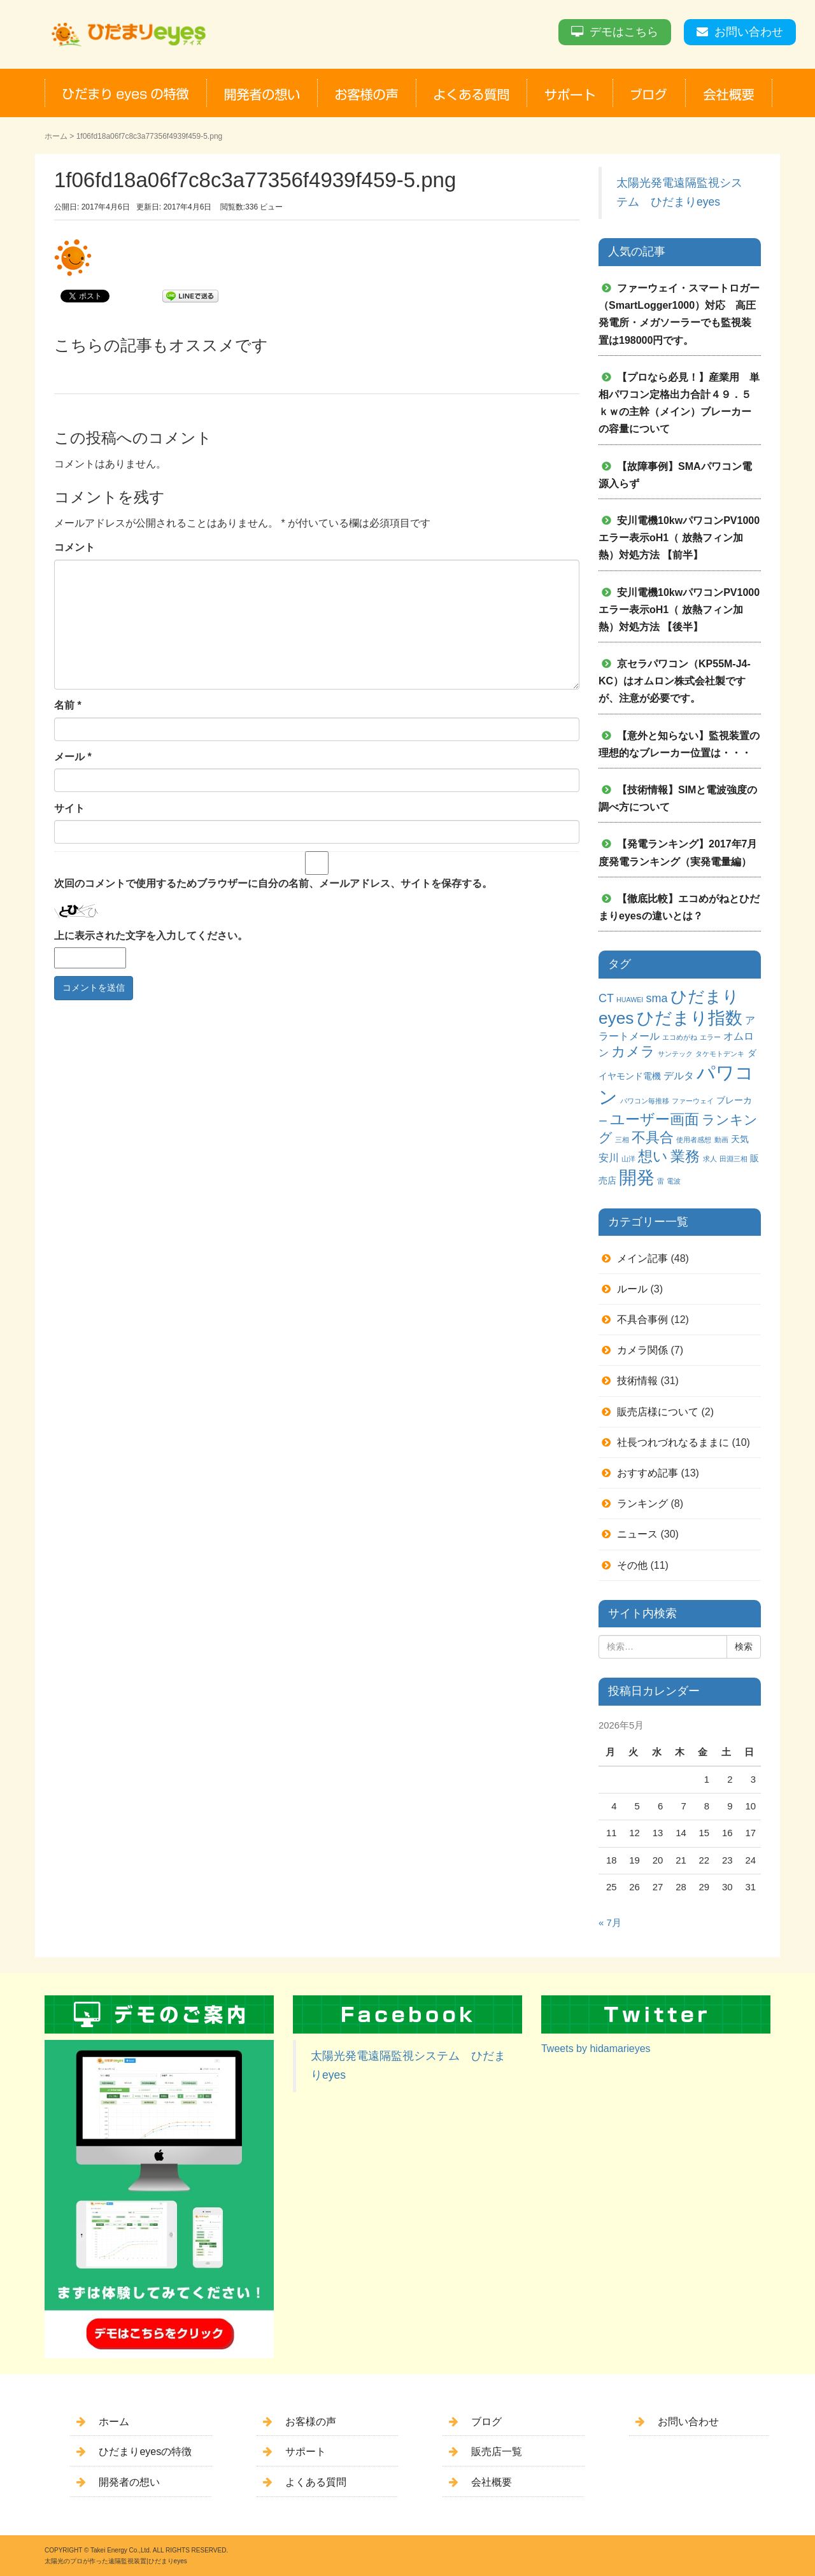 Image resolution: width=815 pixels, height=2576 pixels. I want to click on ホーム, so click(56, 136).